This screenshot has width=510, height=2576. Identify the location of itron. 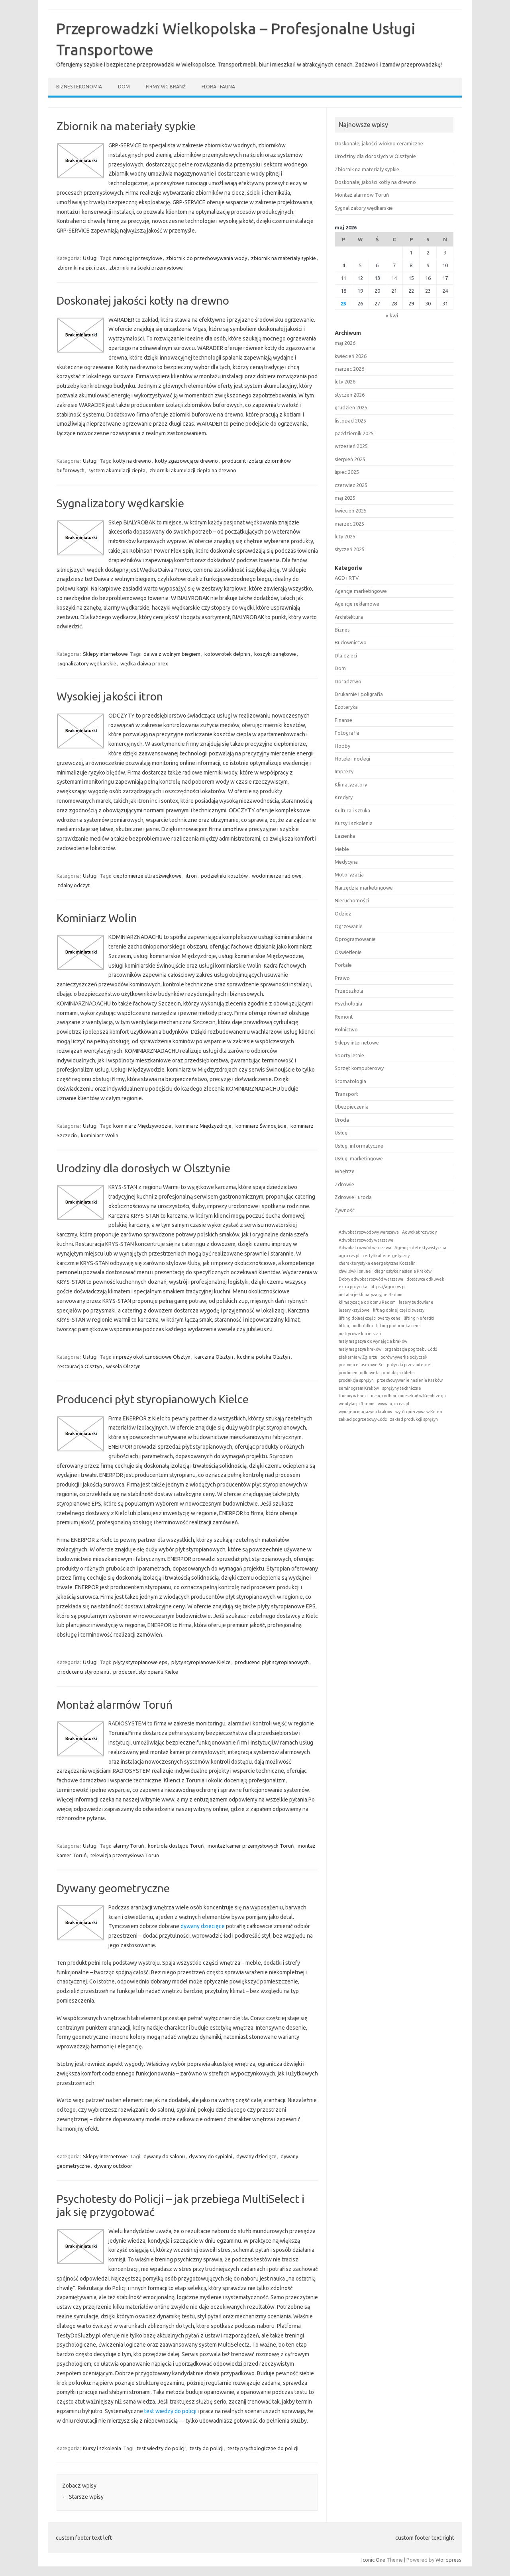
(191, 875).